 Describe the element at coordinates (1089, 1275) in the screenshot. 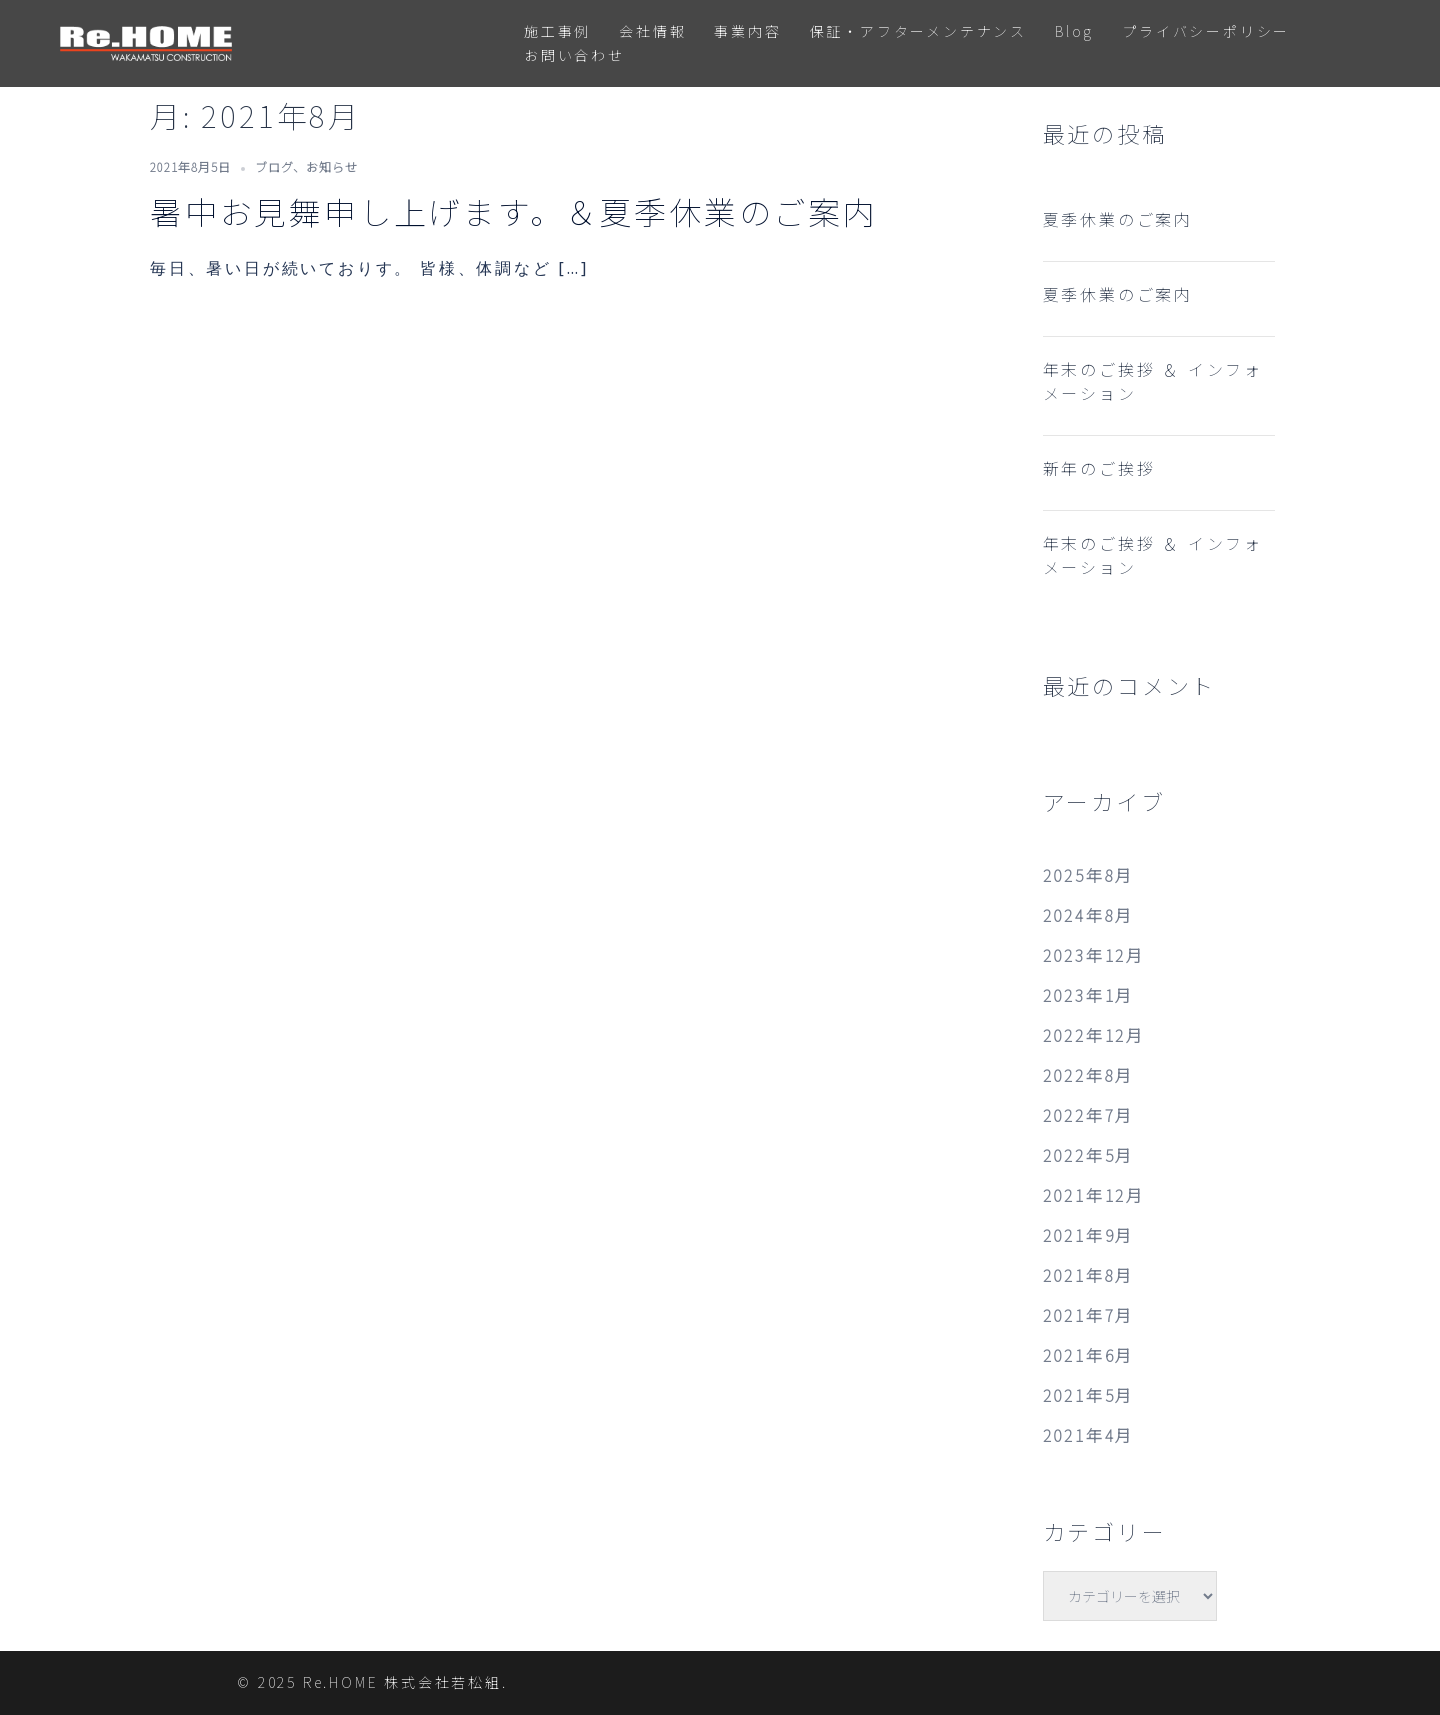

I see `2021年8月` at that location.